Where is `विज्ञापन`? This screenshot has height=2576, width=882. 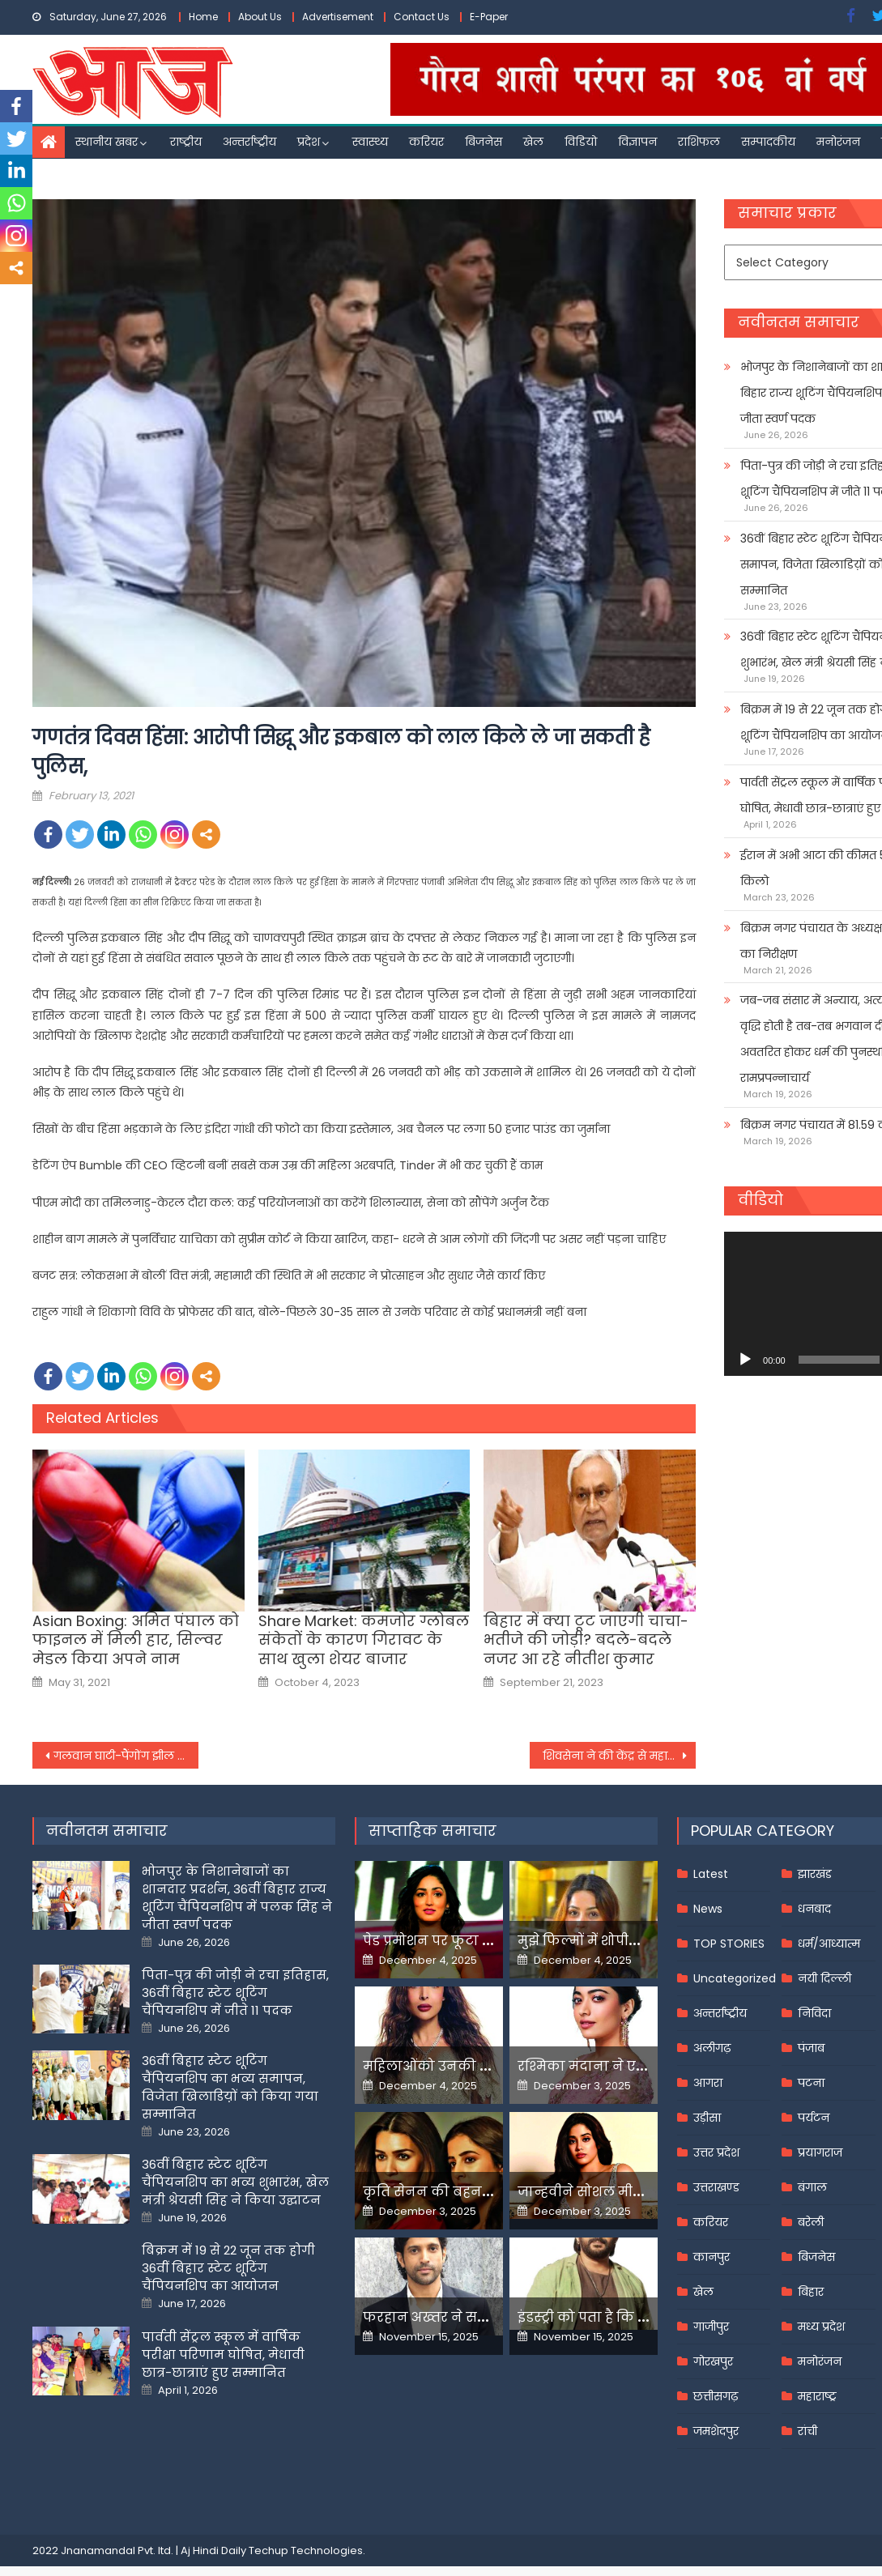 विज्ञापन is located at coordinates (637, 142).